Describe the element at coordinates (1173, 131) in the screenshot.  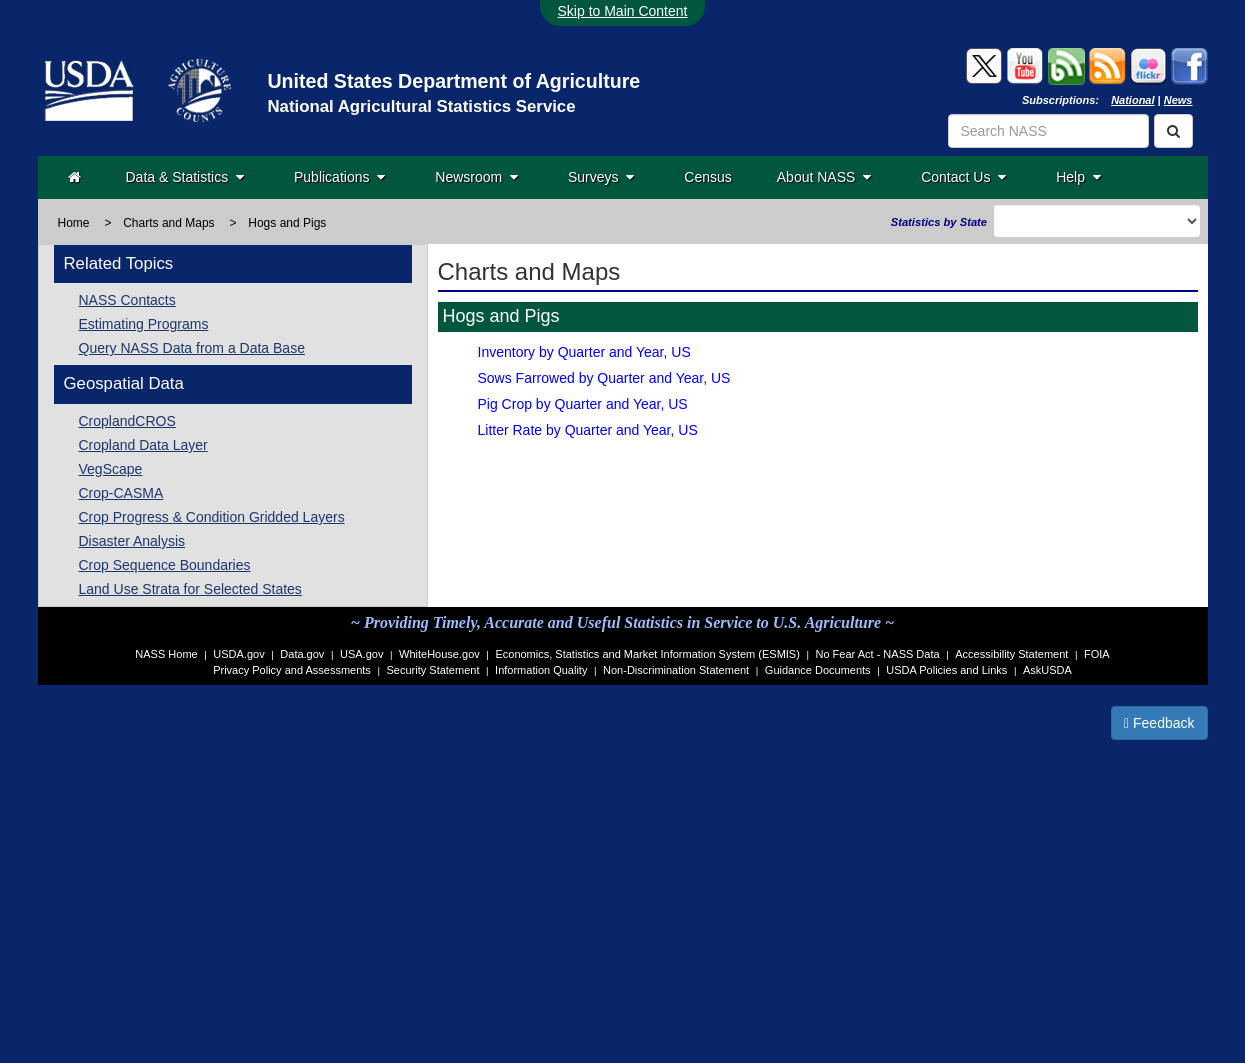
I see `[Search]` at that location.